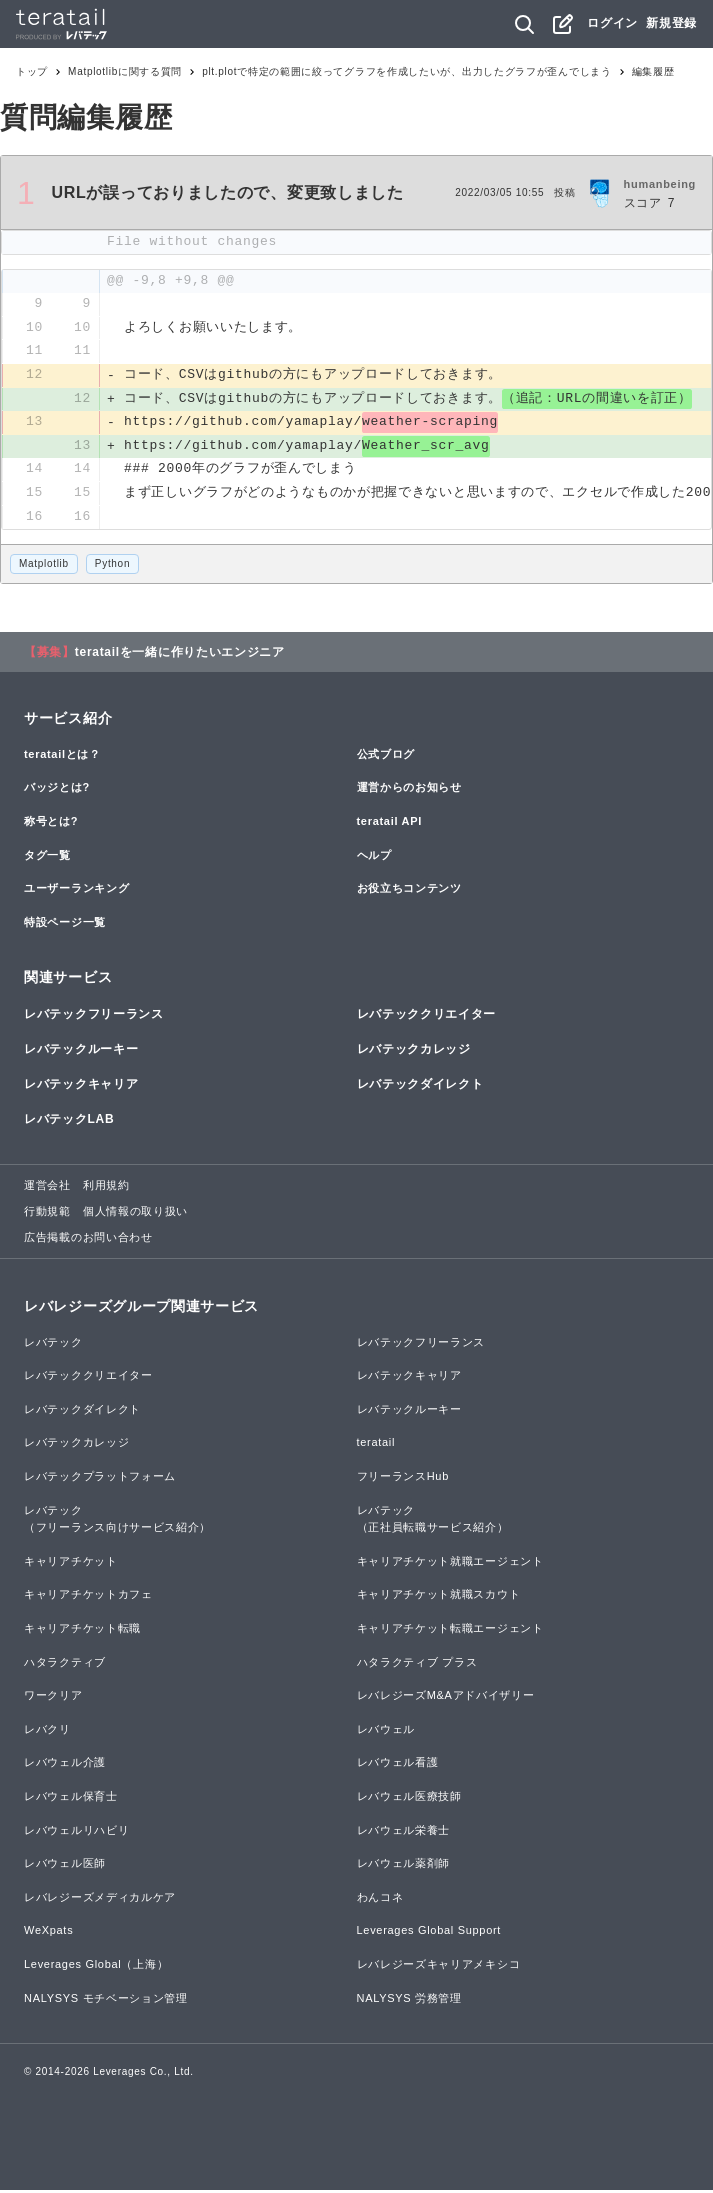 This screenshot has width=713, height=2193. I want to click on レバウェル医療技師, so click(409, 1799).